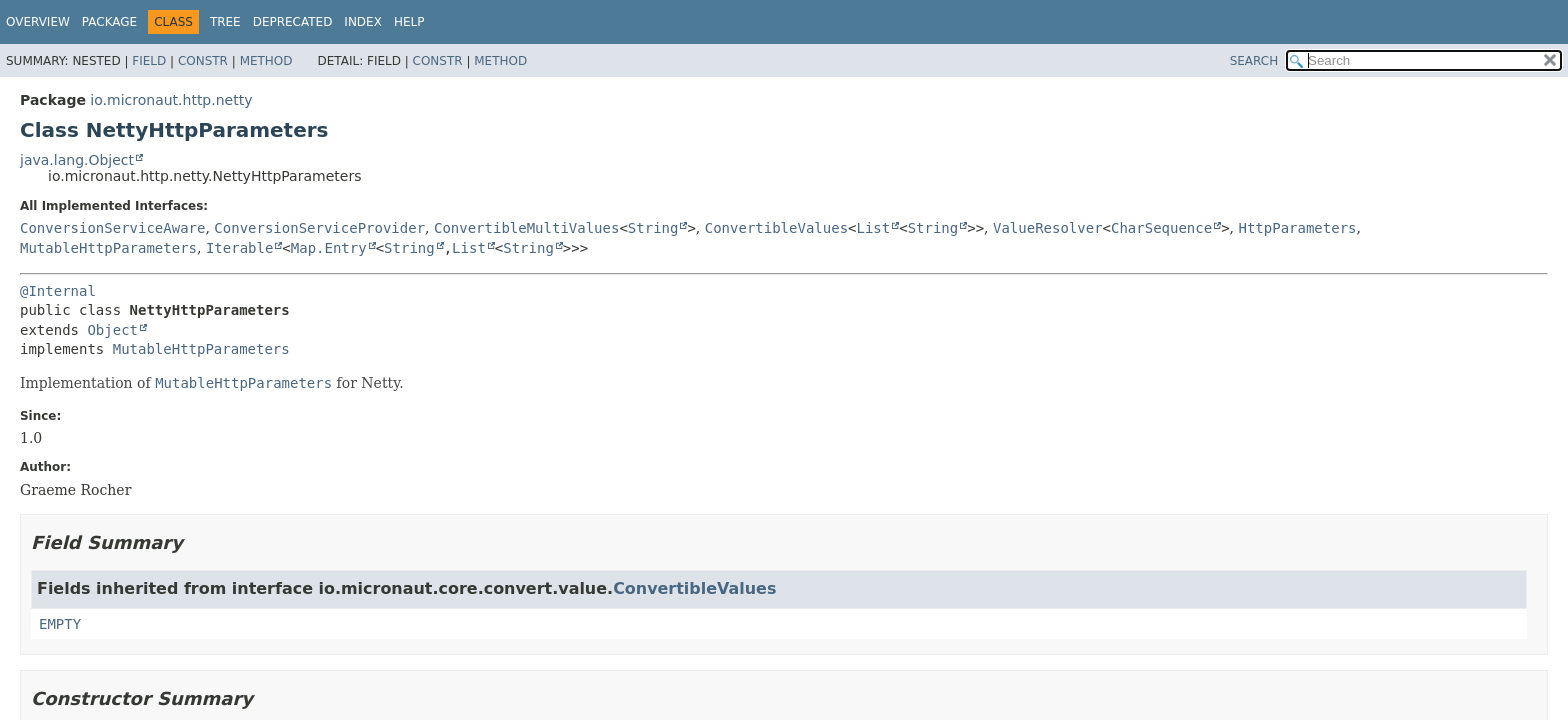 This screenshot has width=1568, height=720. What do you see at coordinates (1298, 228) in the screenshot?
I see `HttpParameters` at bounding box center [1298, 228].